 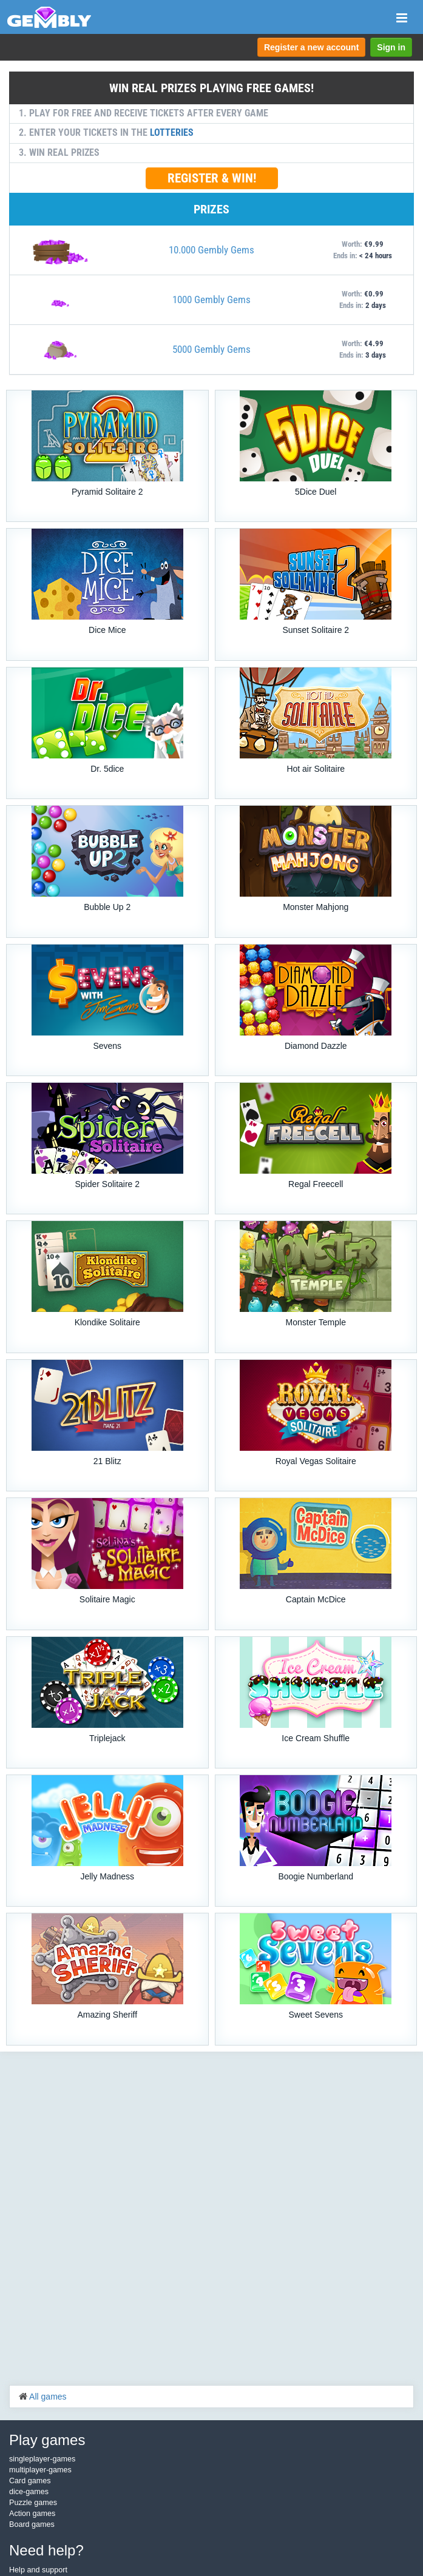 I want to click on Sweet Sevens, so click(x=316, y=2014).